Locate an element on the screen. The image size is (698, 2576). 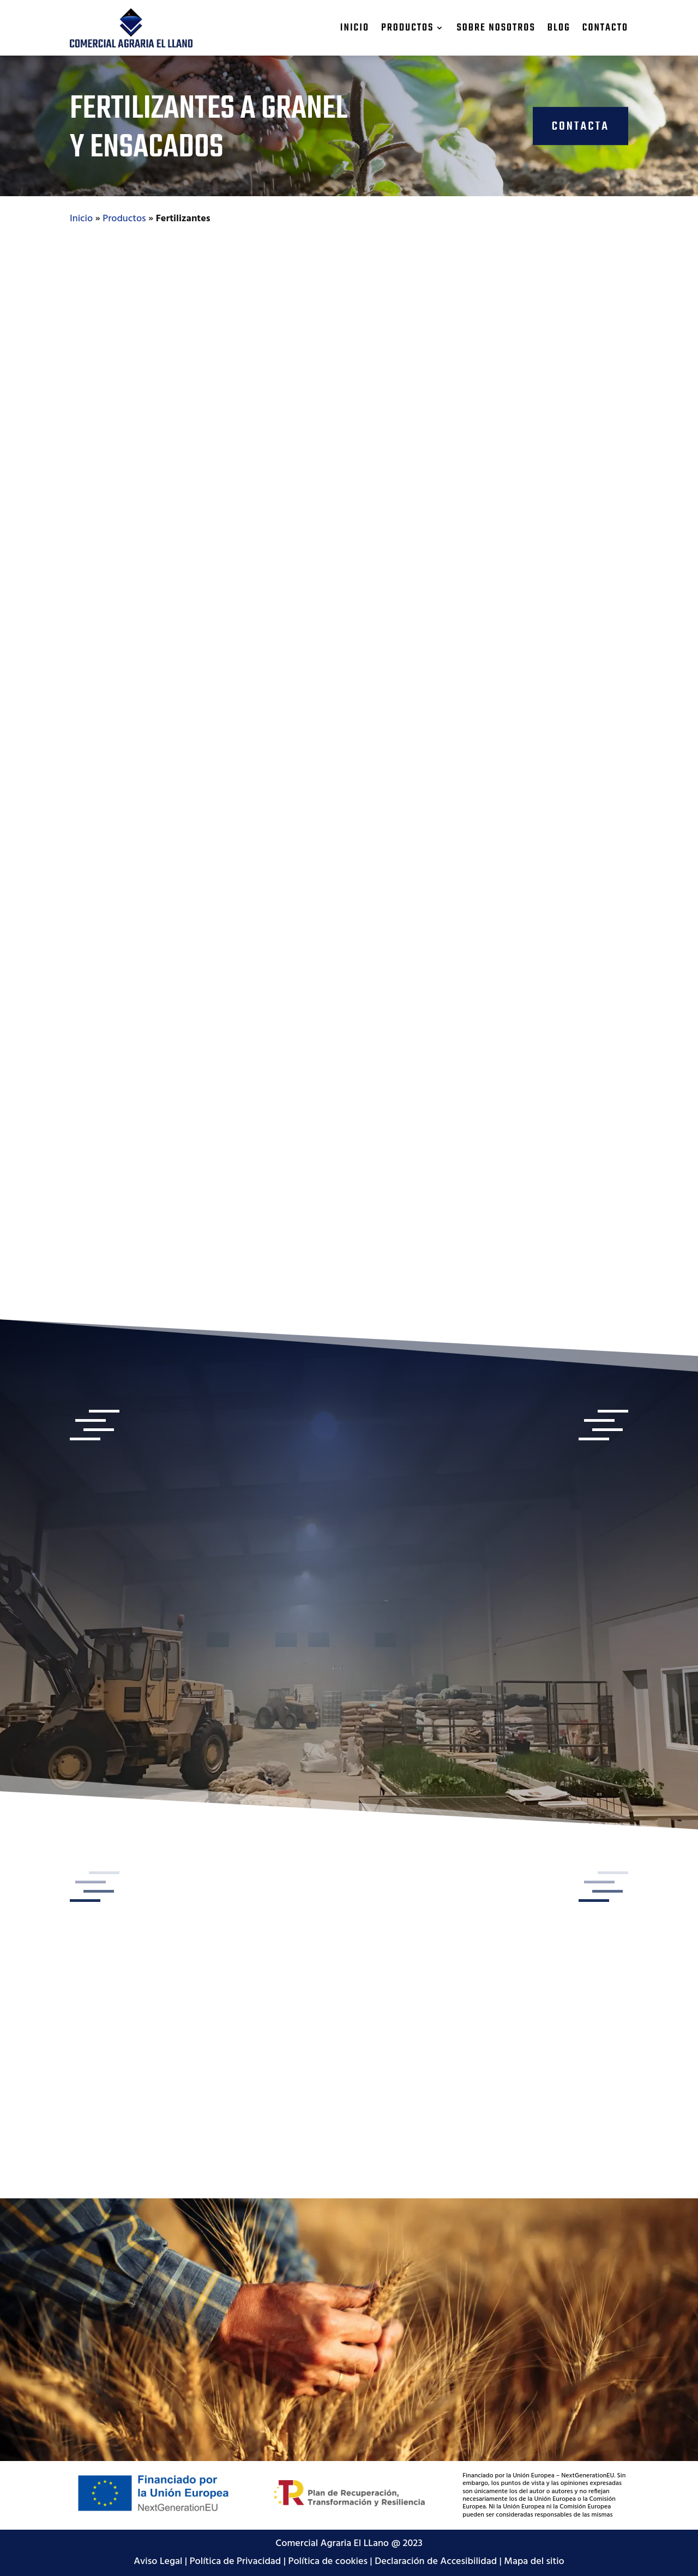
Productos is located at coordinates (407, 28).